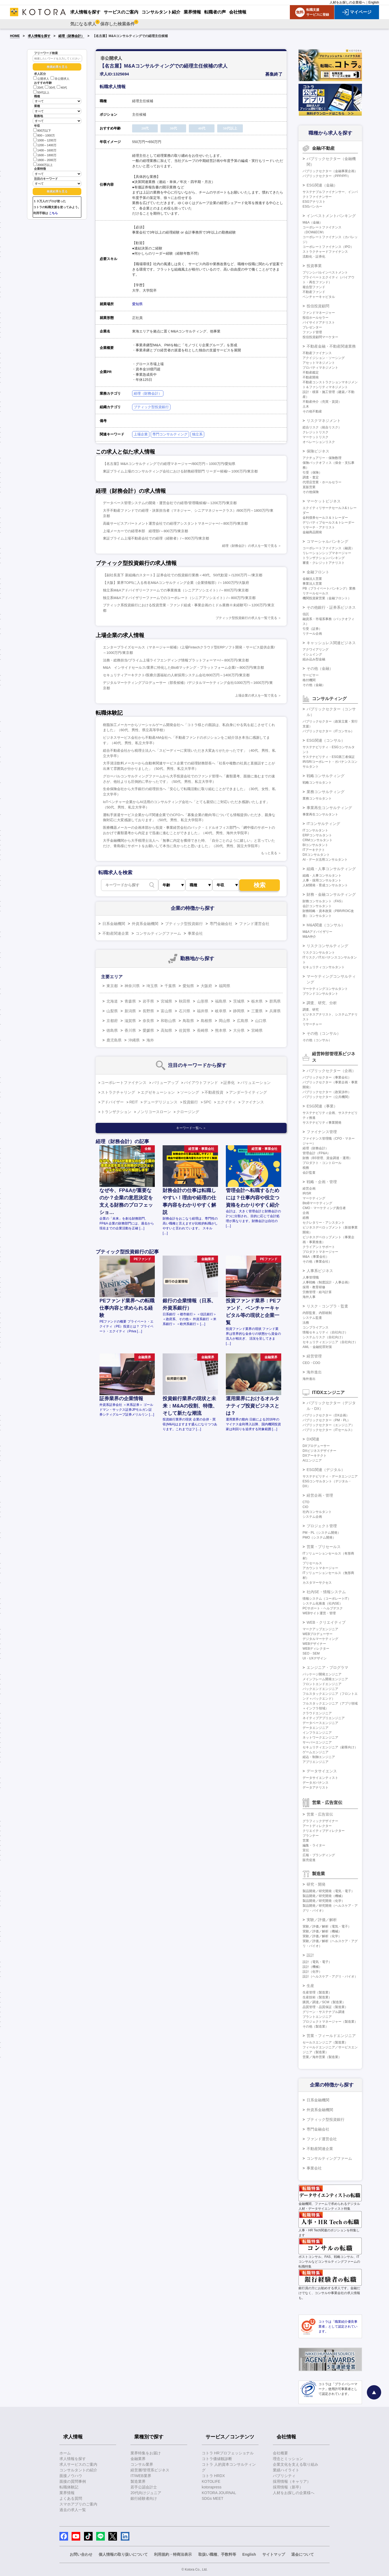 Image resolution: width=389 pixels, height=2576 pixels. Describe the element at coordinates (208, 1102) in the screenshot. I see `SPC` at that location.